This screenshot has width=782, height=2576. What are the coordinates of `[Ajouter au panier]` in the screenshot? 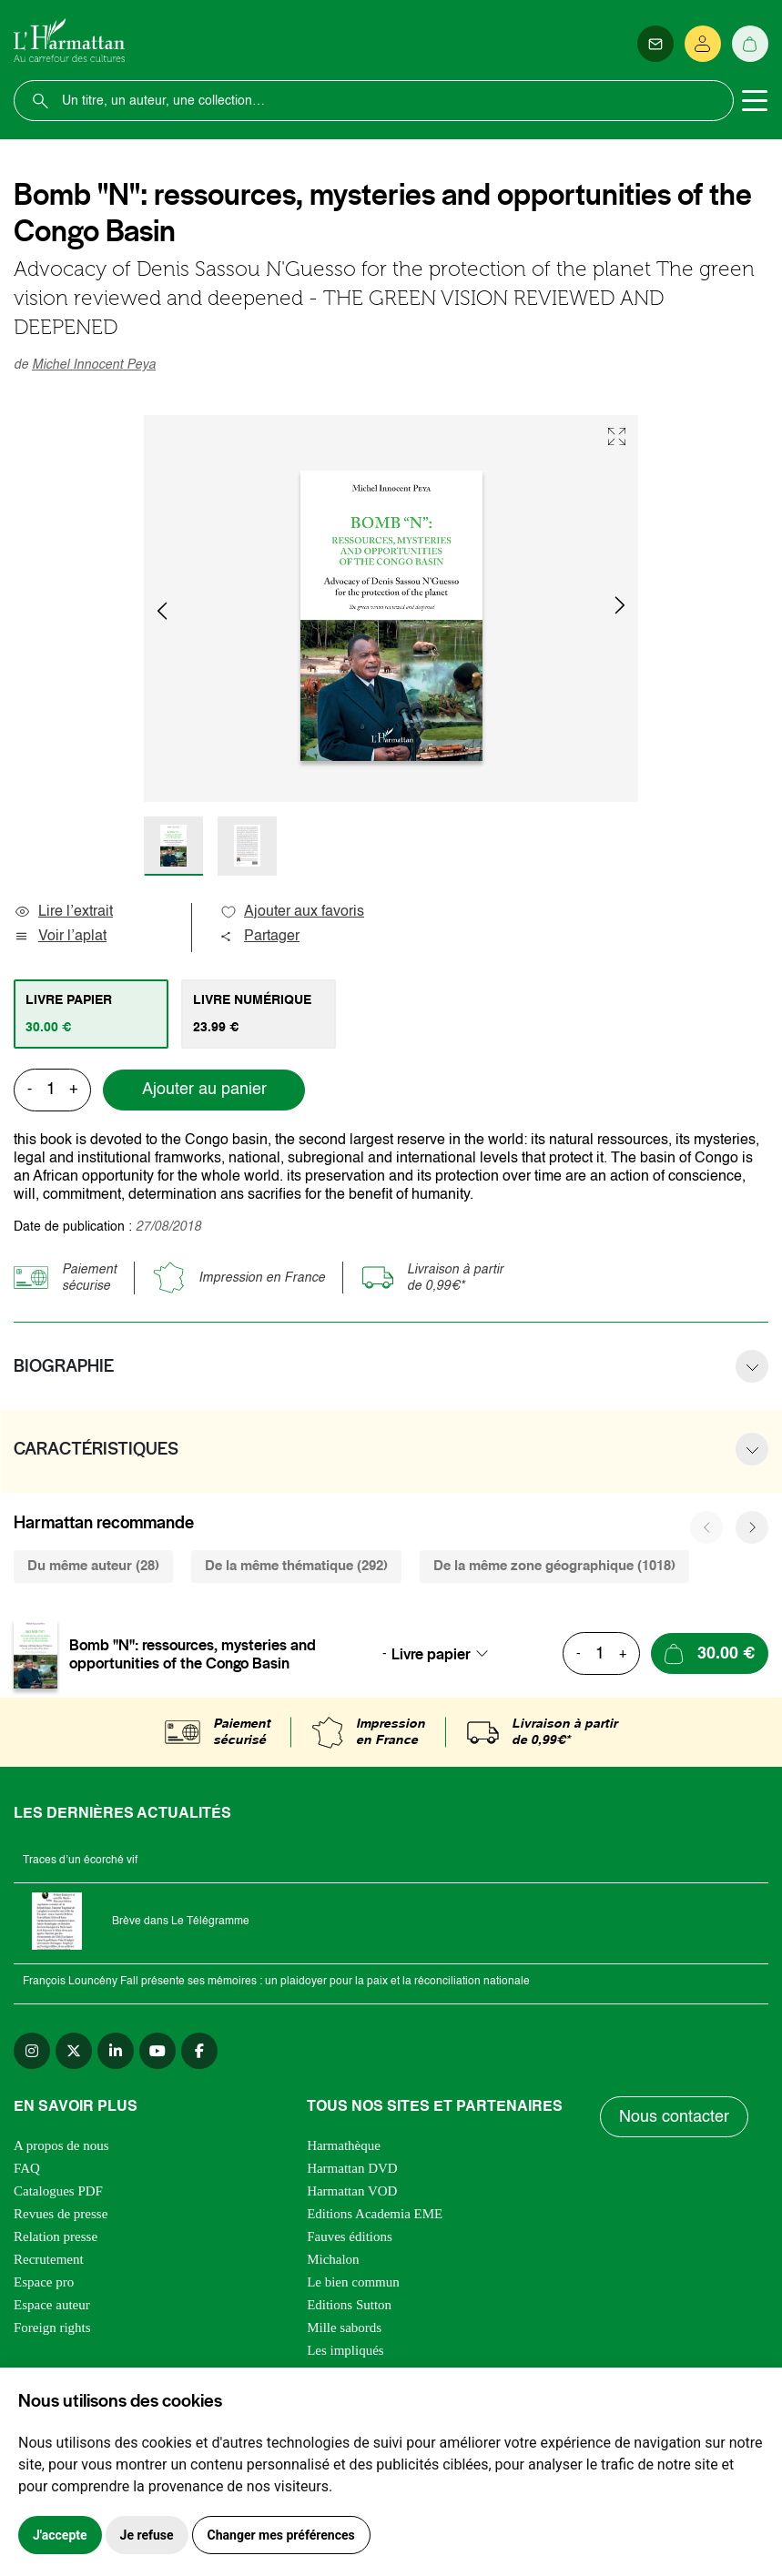 It's located at (709, 1653).